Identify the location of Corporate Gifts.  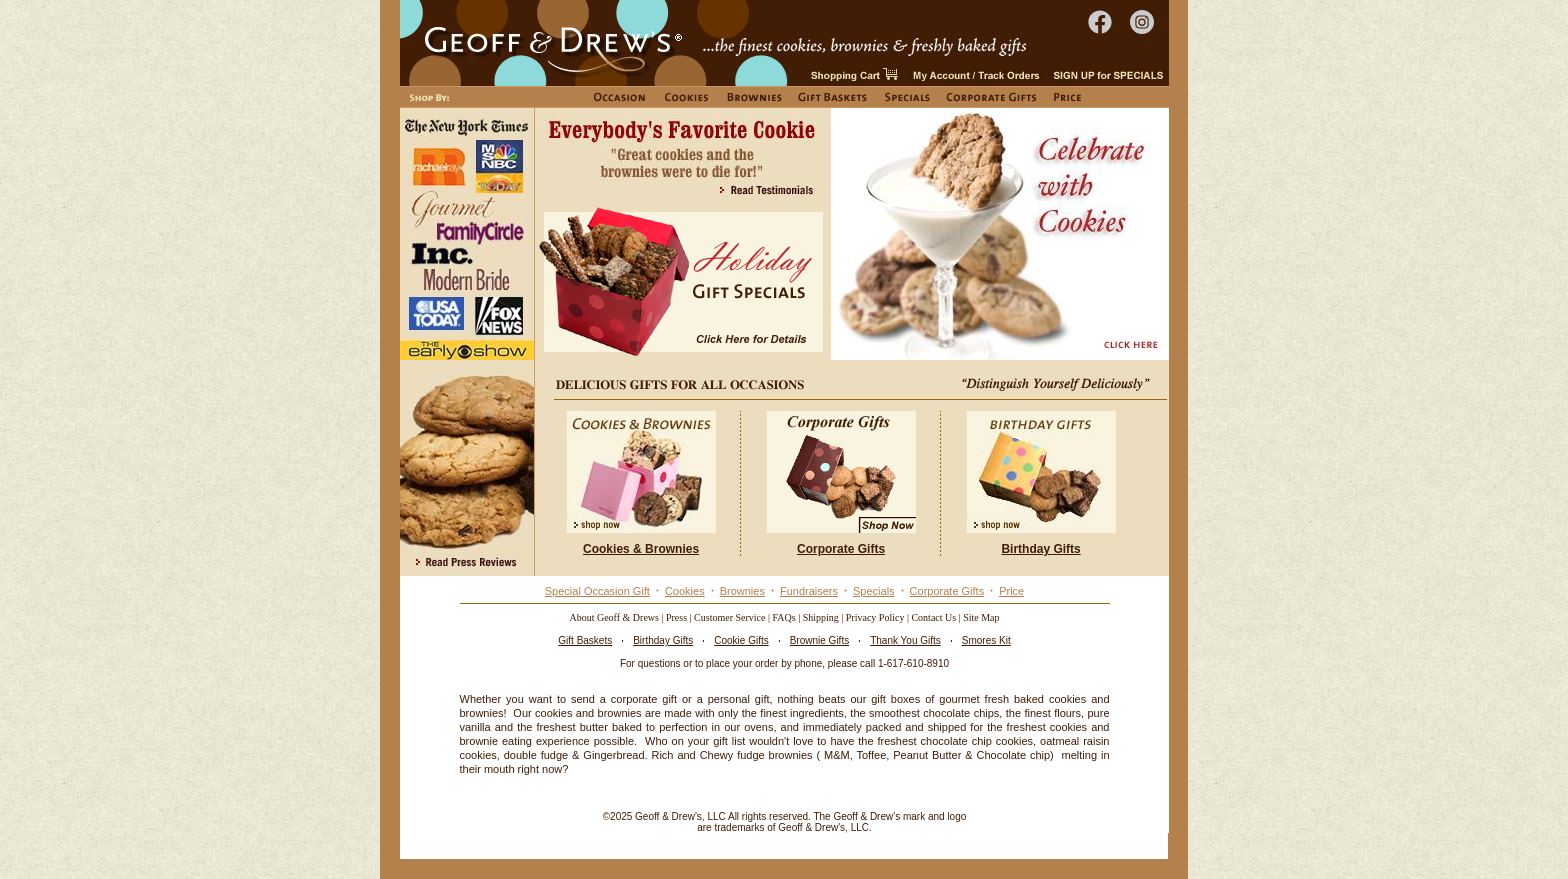
(947, 591).